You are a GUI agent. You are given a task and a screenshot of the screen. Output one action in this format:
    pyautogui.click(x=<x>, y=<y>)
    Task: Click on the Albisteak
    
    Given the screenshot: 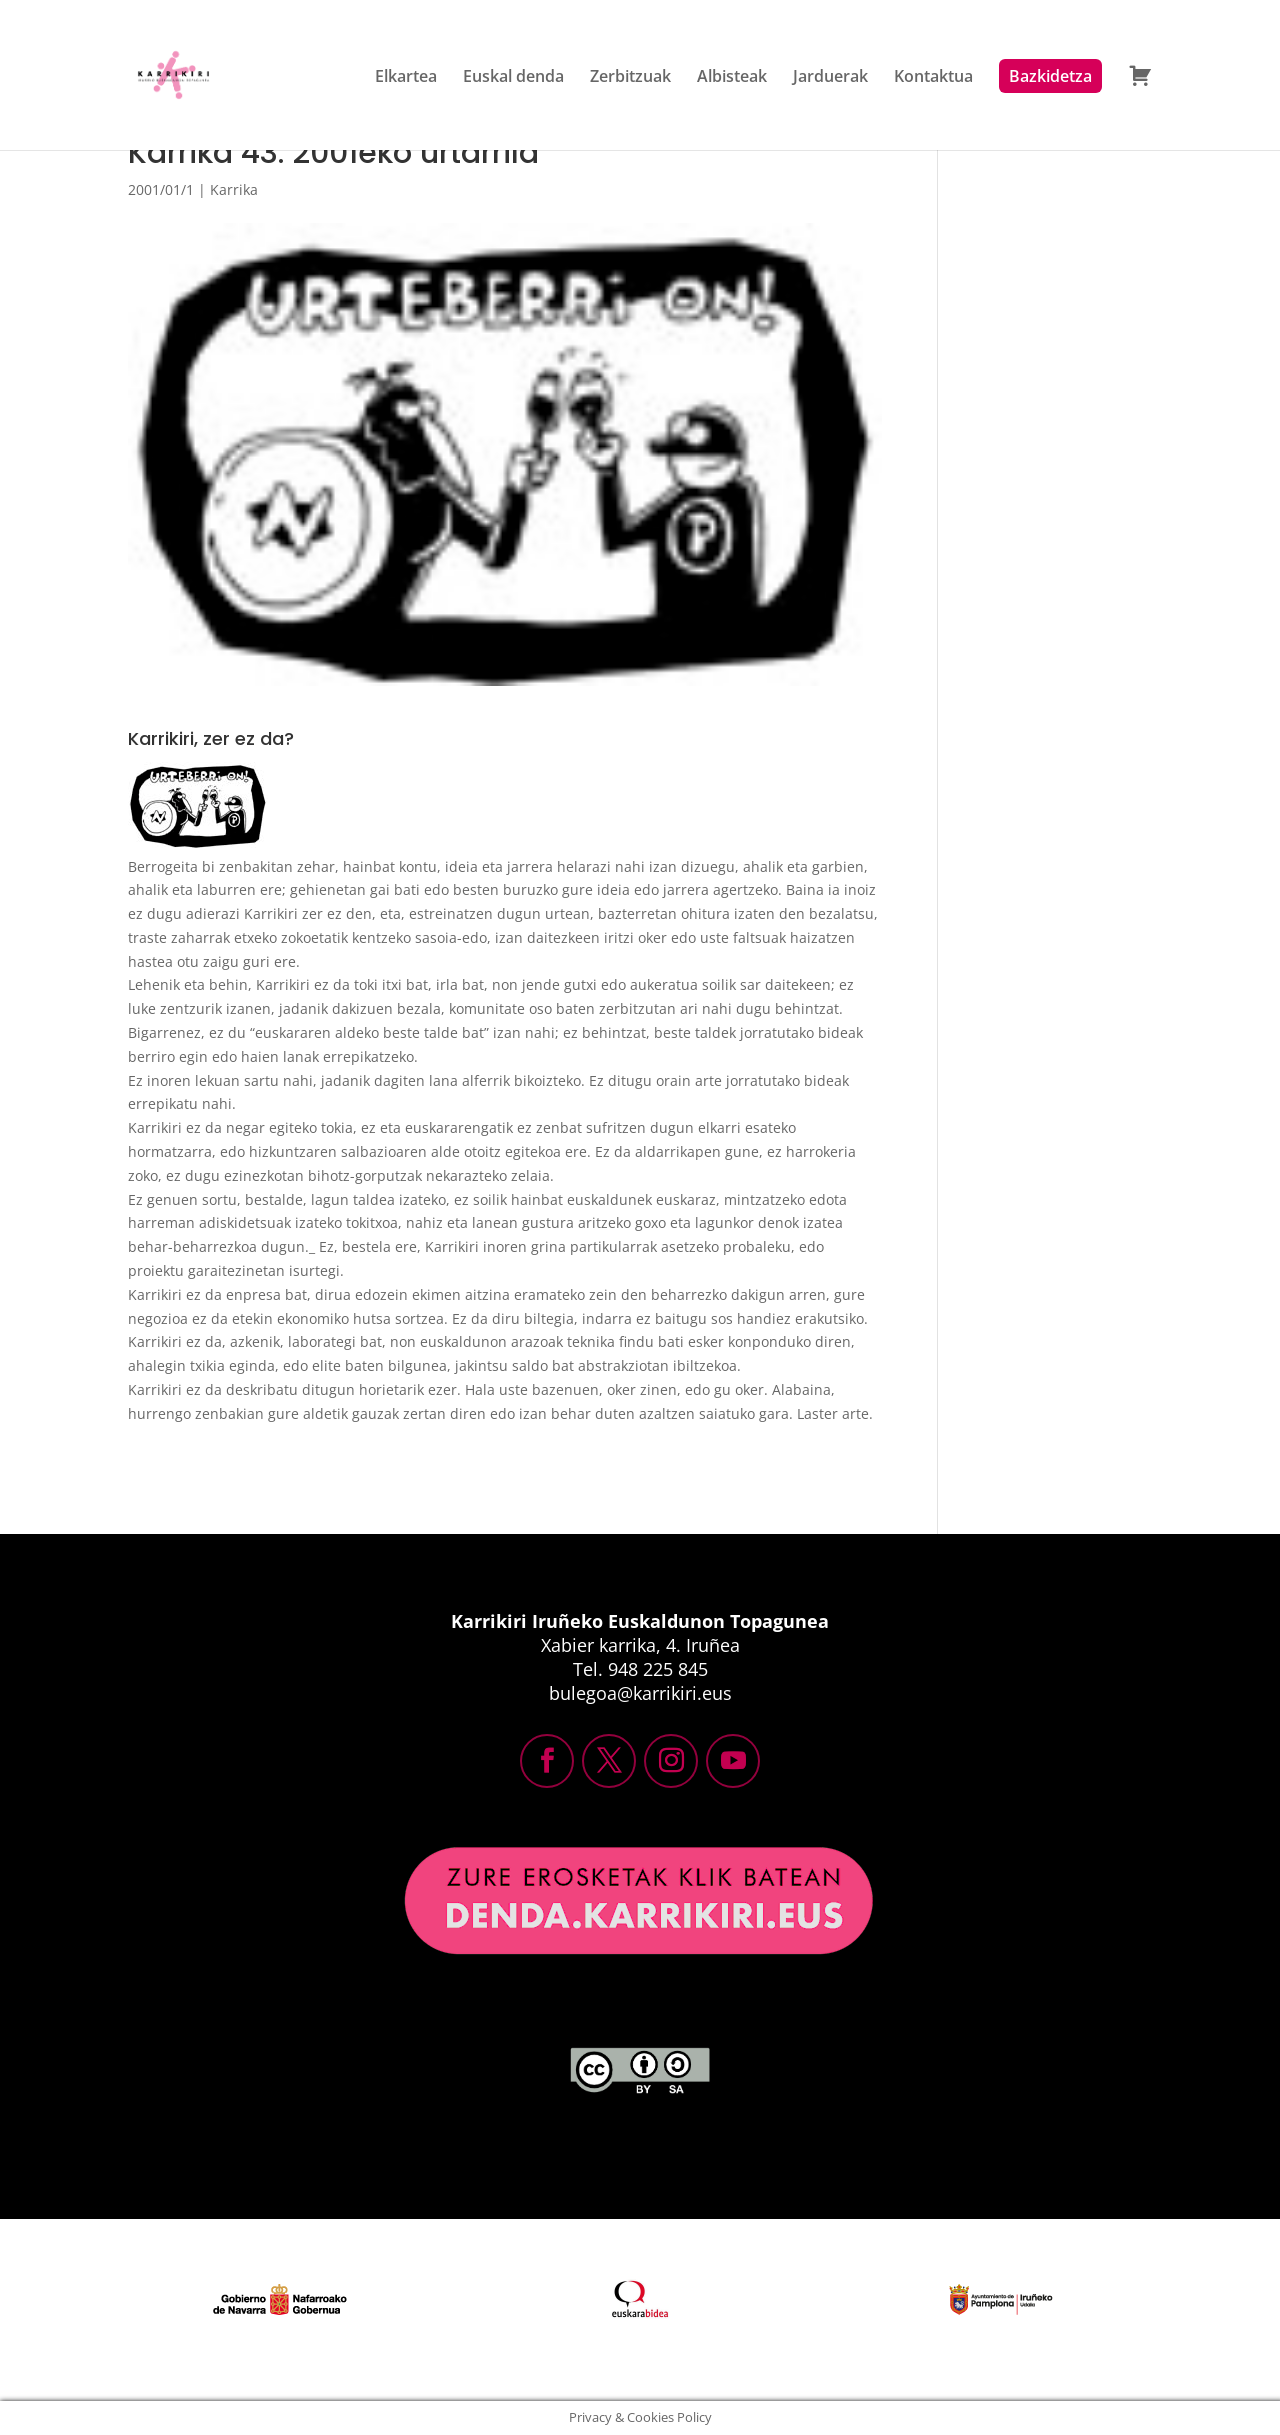 What is the action you would take?
    pyautogui.click(x=732, y=82)
    